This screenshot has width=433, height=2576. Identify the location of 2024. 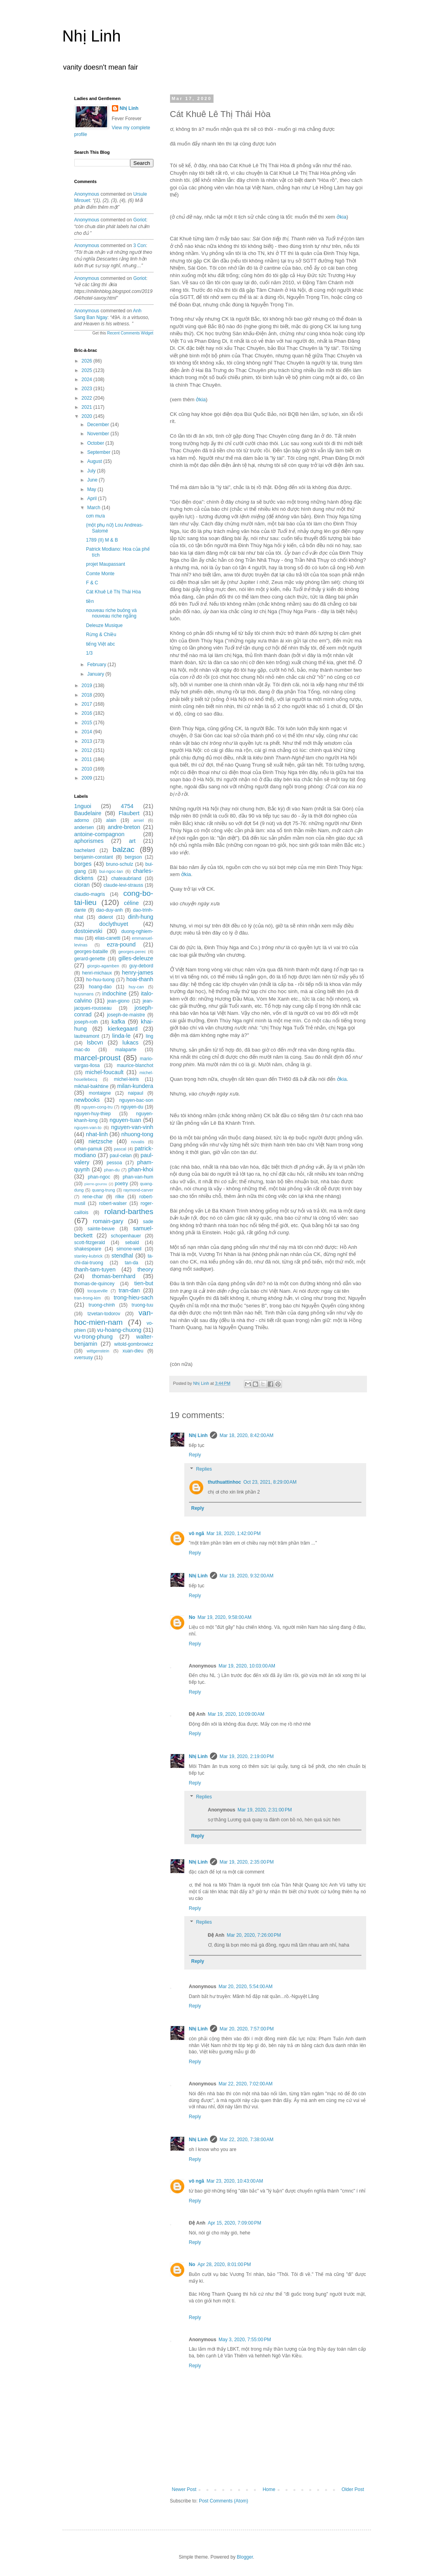
(87, 379).